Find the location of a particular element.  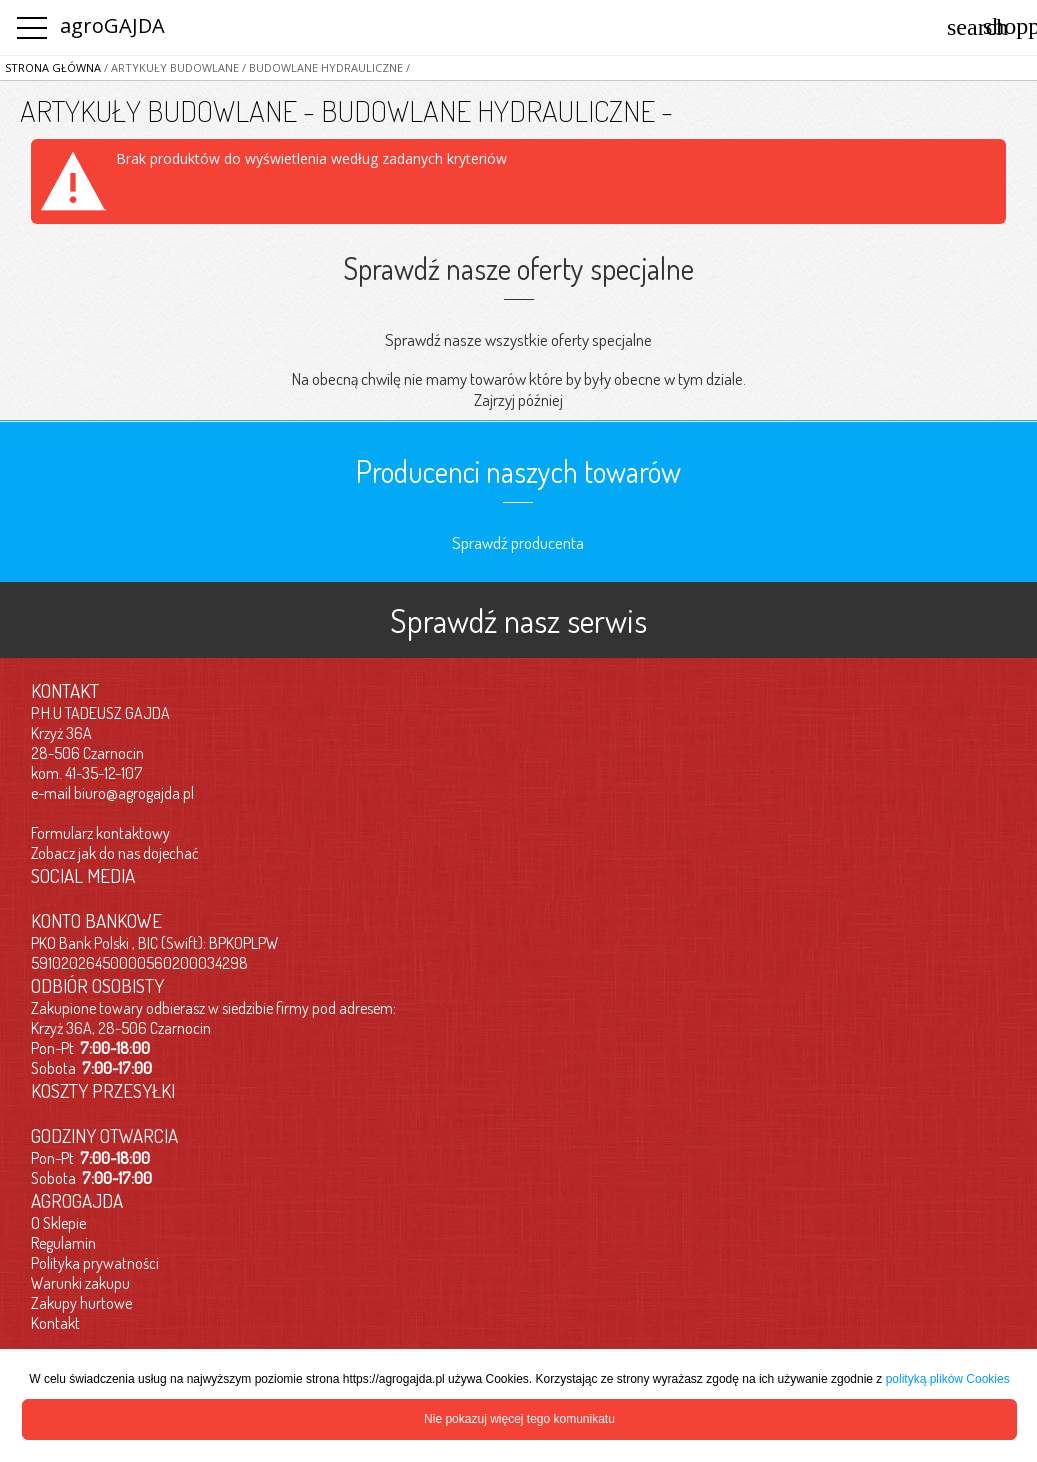

O Sklepie is located at coordinates (58, 1223).